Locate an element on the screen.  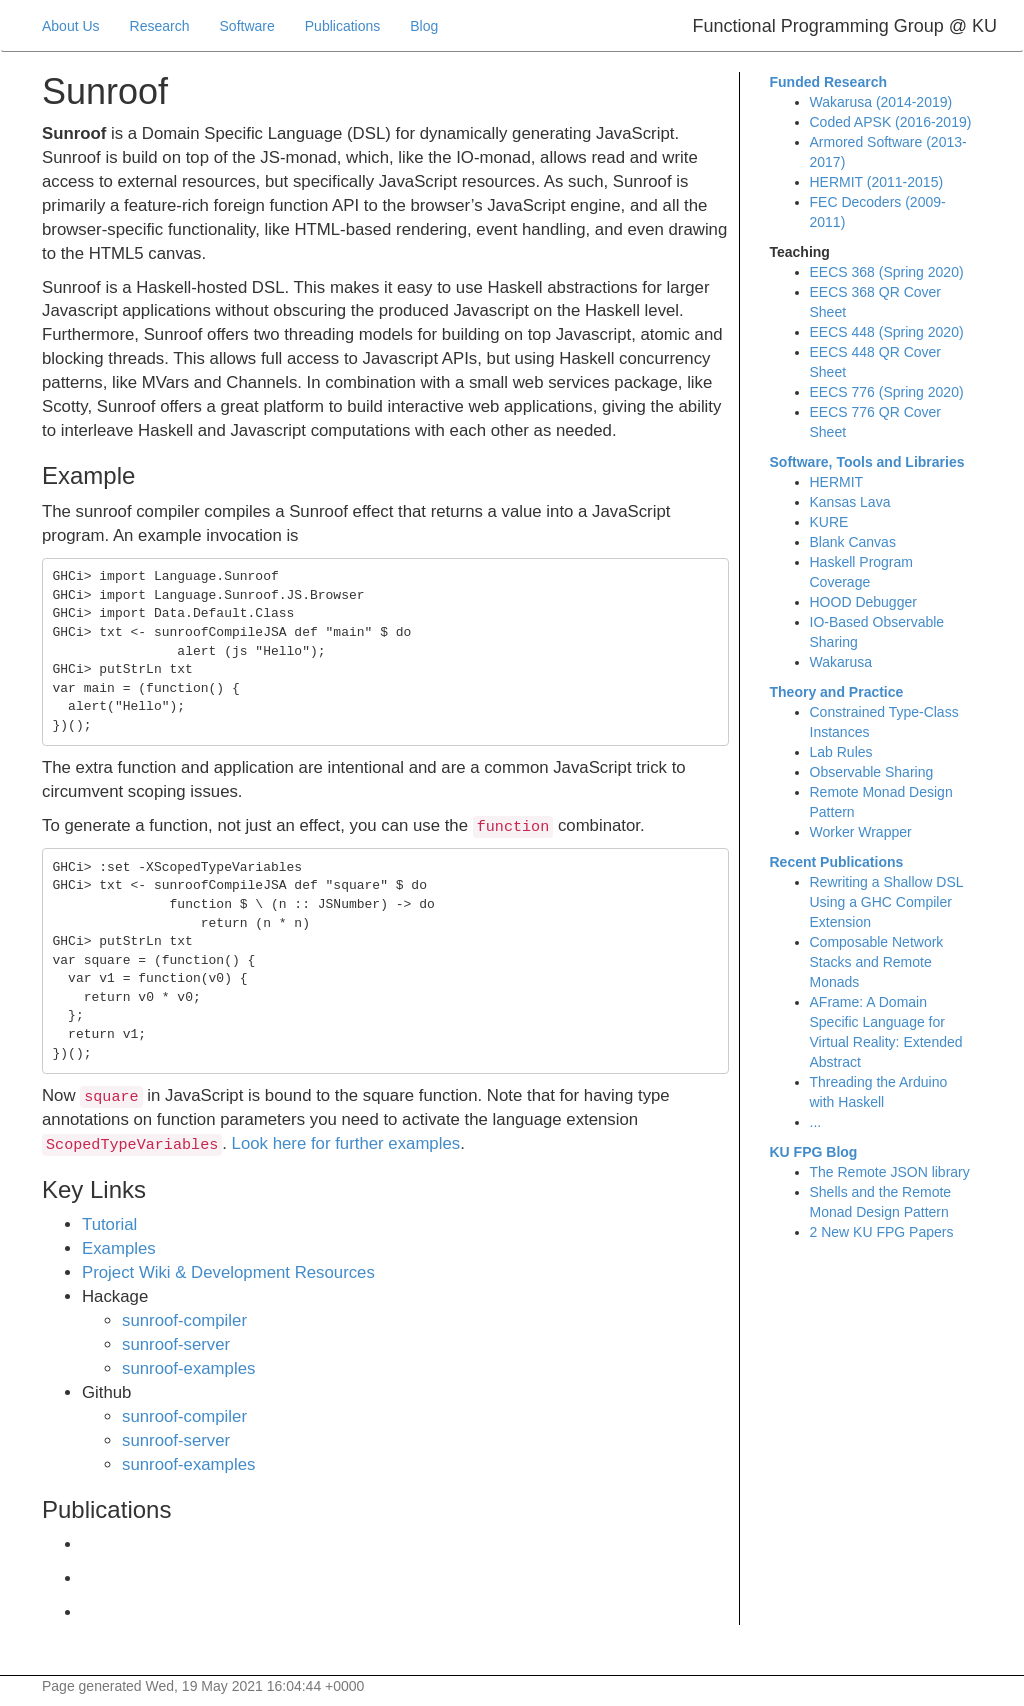
HERMIT is located at coordinates (837, 482).